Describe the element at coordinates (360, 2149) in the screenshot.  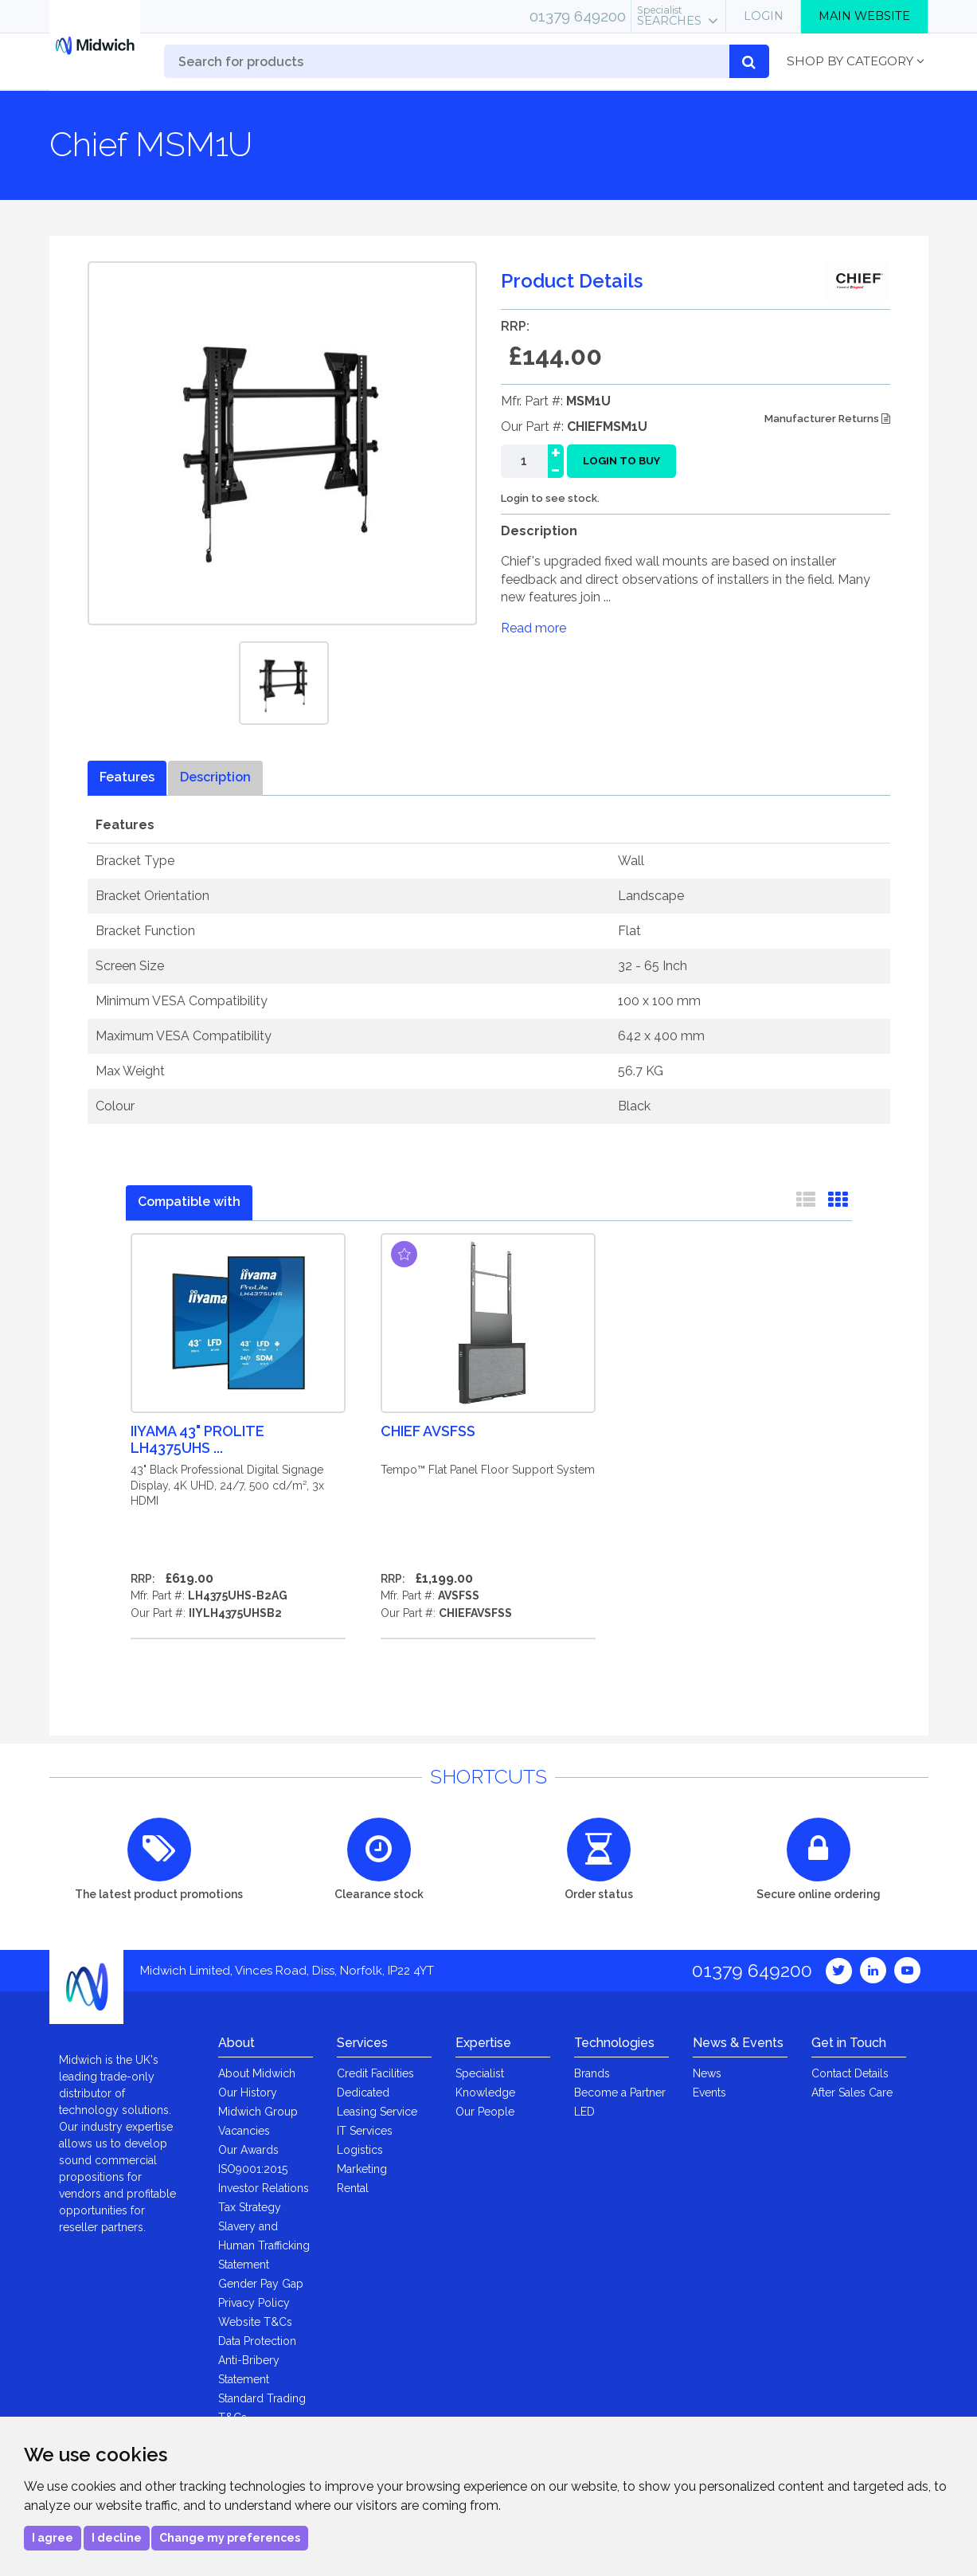
I see `Logistics` at that location.